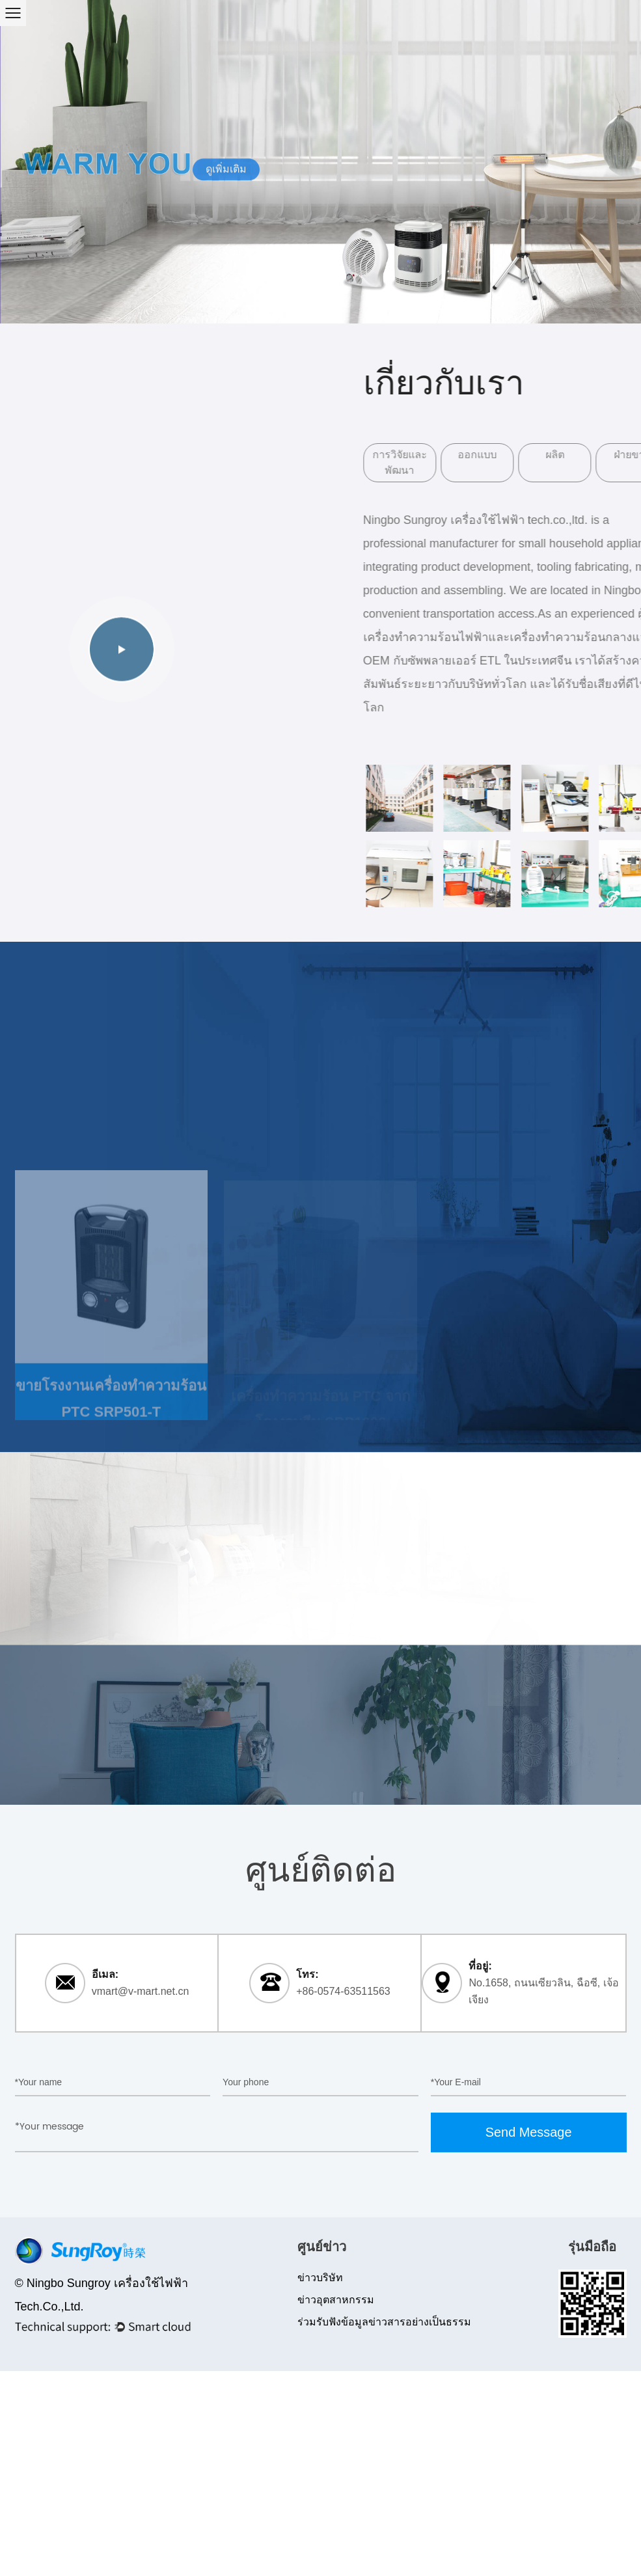  I want to click on ดูเพิ่มเติม, so click(226, 169).